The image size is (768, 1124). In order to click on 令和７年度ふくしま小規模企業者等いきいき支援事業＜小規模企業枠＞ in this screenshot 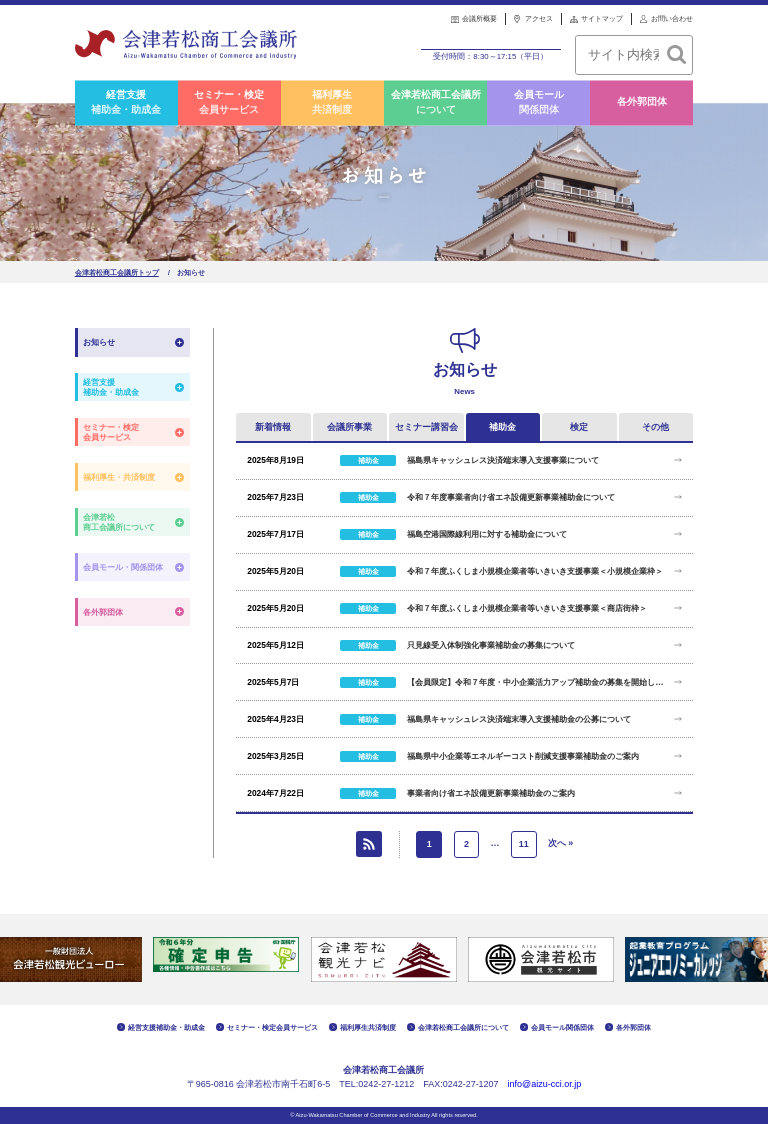, I will do `click(535, 571)`.